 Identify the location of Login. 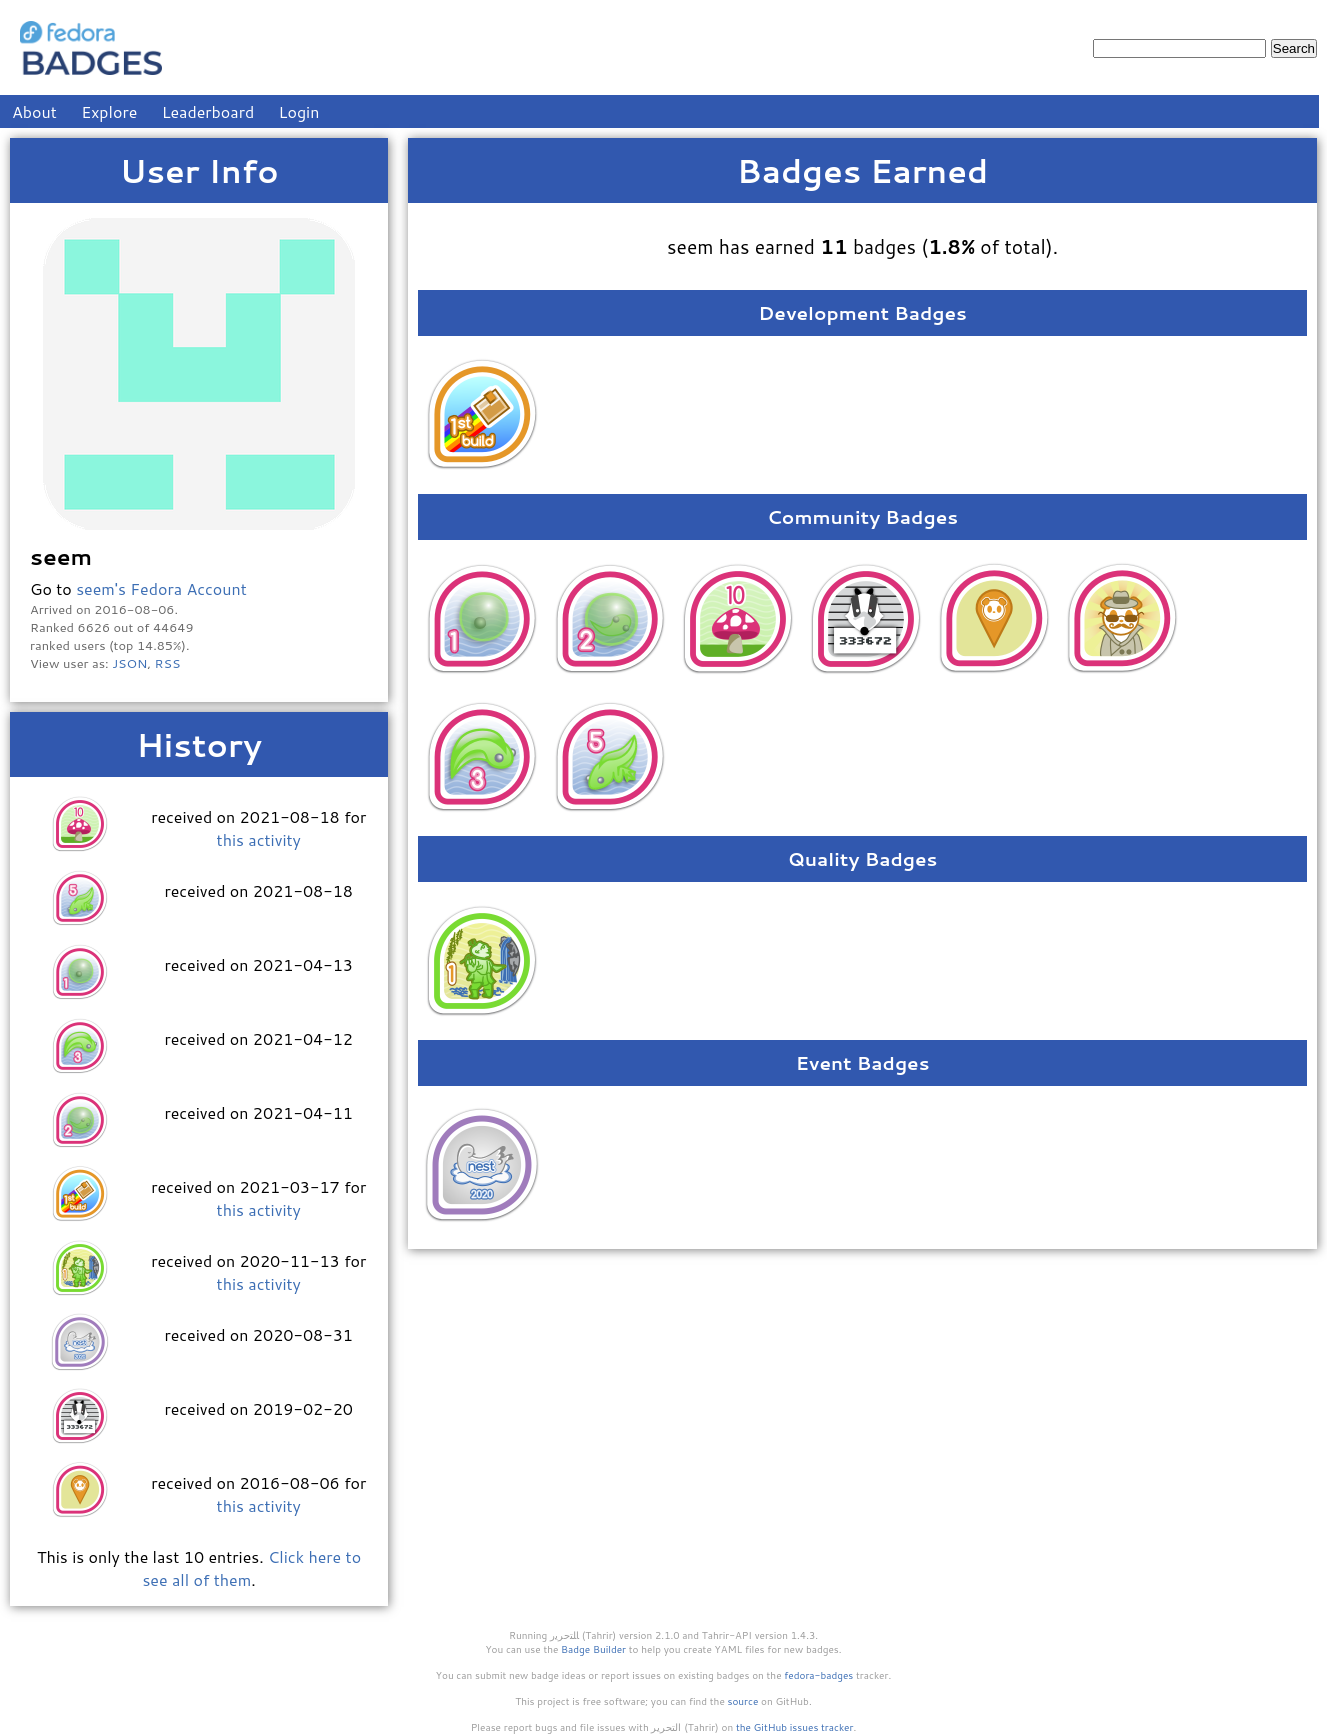
(299, 111).